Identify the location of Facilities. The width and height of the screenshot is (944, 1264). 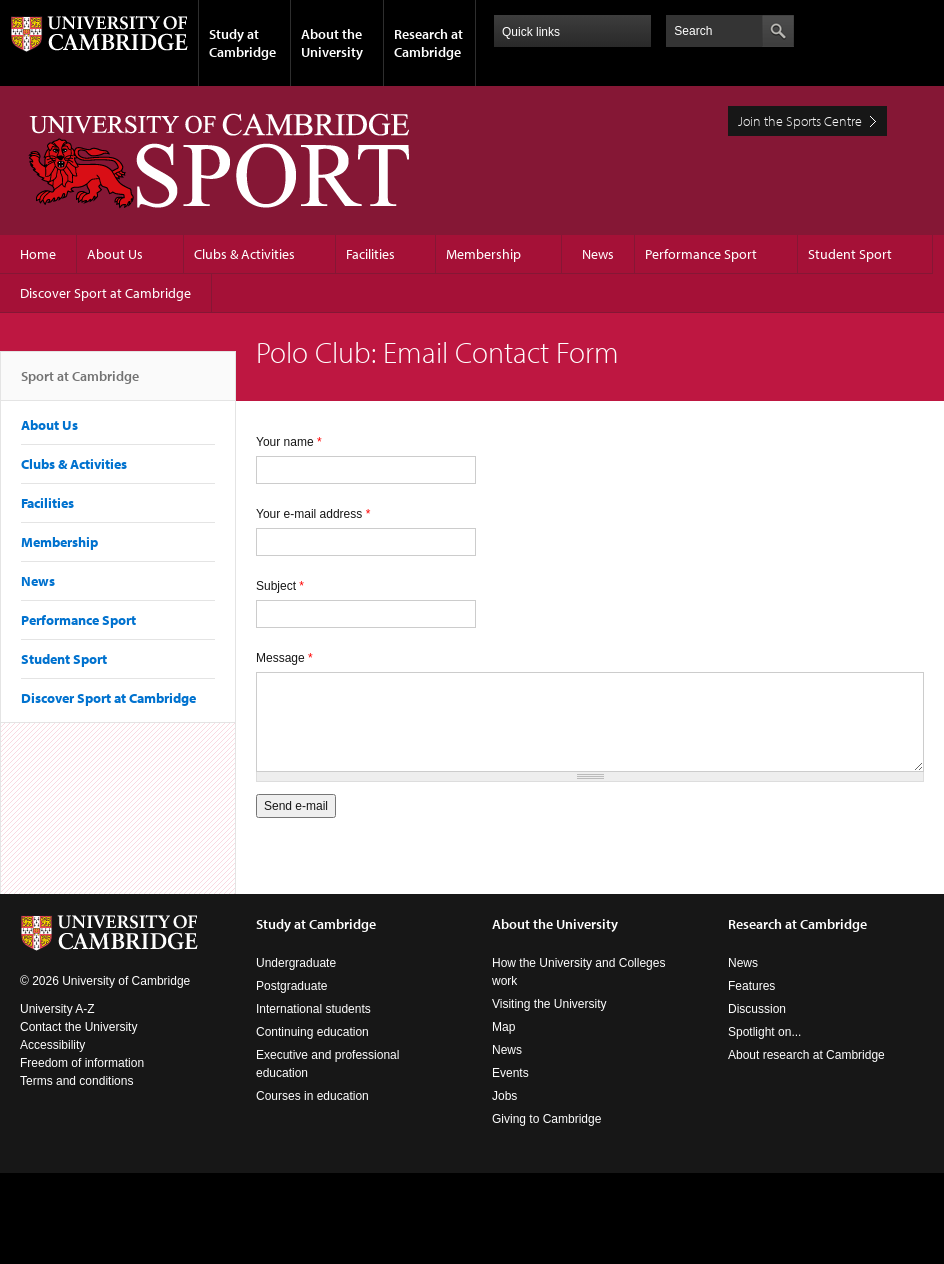
(370, 254).